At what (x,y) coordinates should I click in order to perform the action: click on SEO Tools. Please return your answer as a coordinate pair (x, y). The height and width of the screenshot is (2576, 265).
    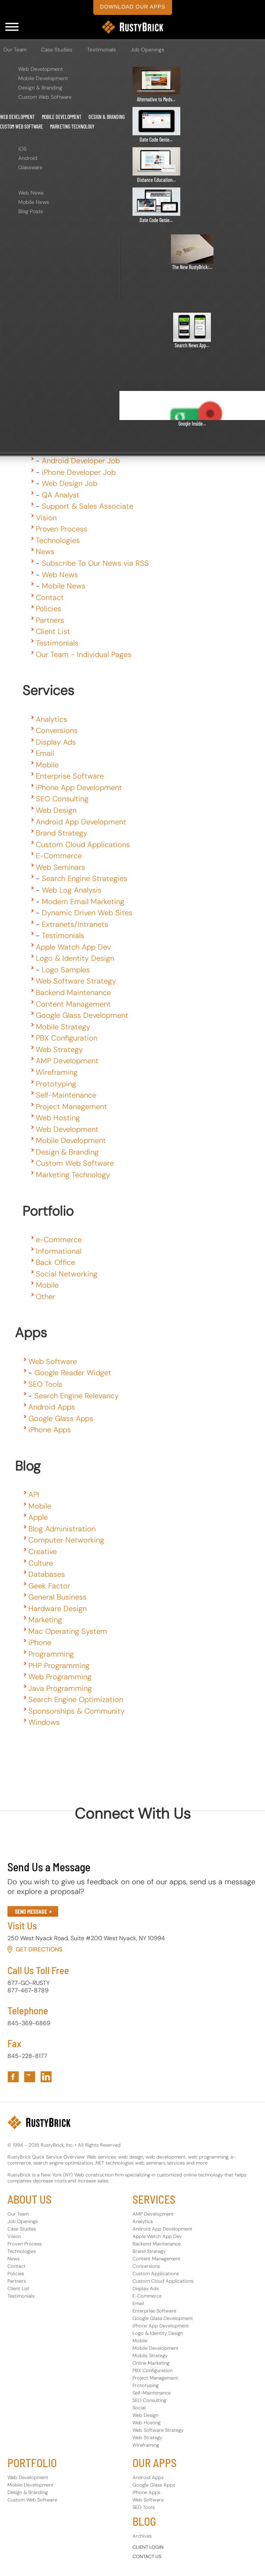
    Looking at the image, I should click on (45, 1384).